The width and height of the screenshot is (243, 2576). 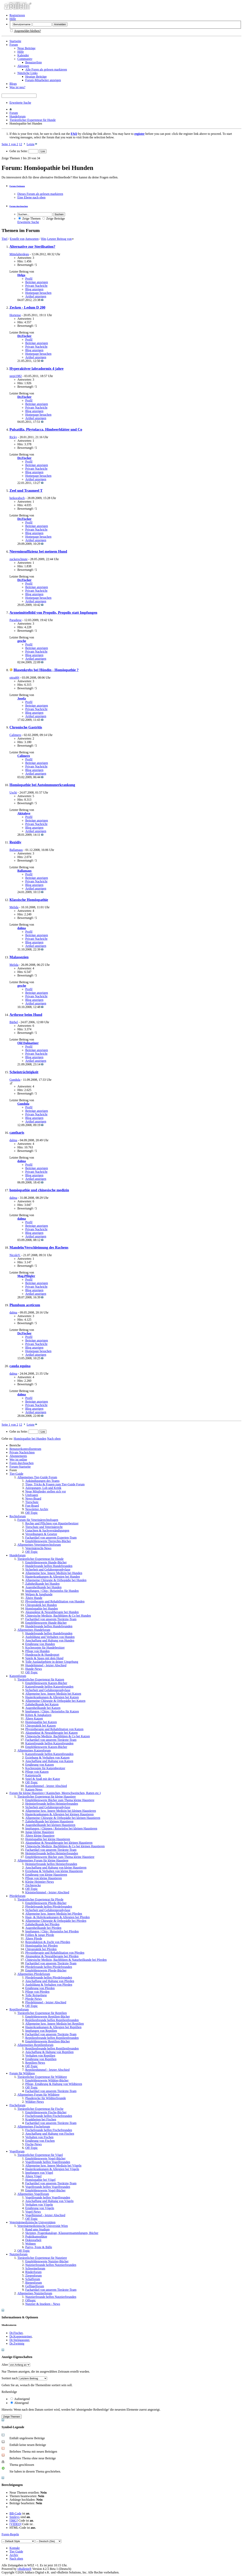 What do you see at coordinates (33, 62) in the screenshot?
I see `Benutzerliste` at bounding box center [33, 62].